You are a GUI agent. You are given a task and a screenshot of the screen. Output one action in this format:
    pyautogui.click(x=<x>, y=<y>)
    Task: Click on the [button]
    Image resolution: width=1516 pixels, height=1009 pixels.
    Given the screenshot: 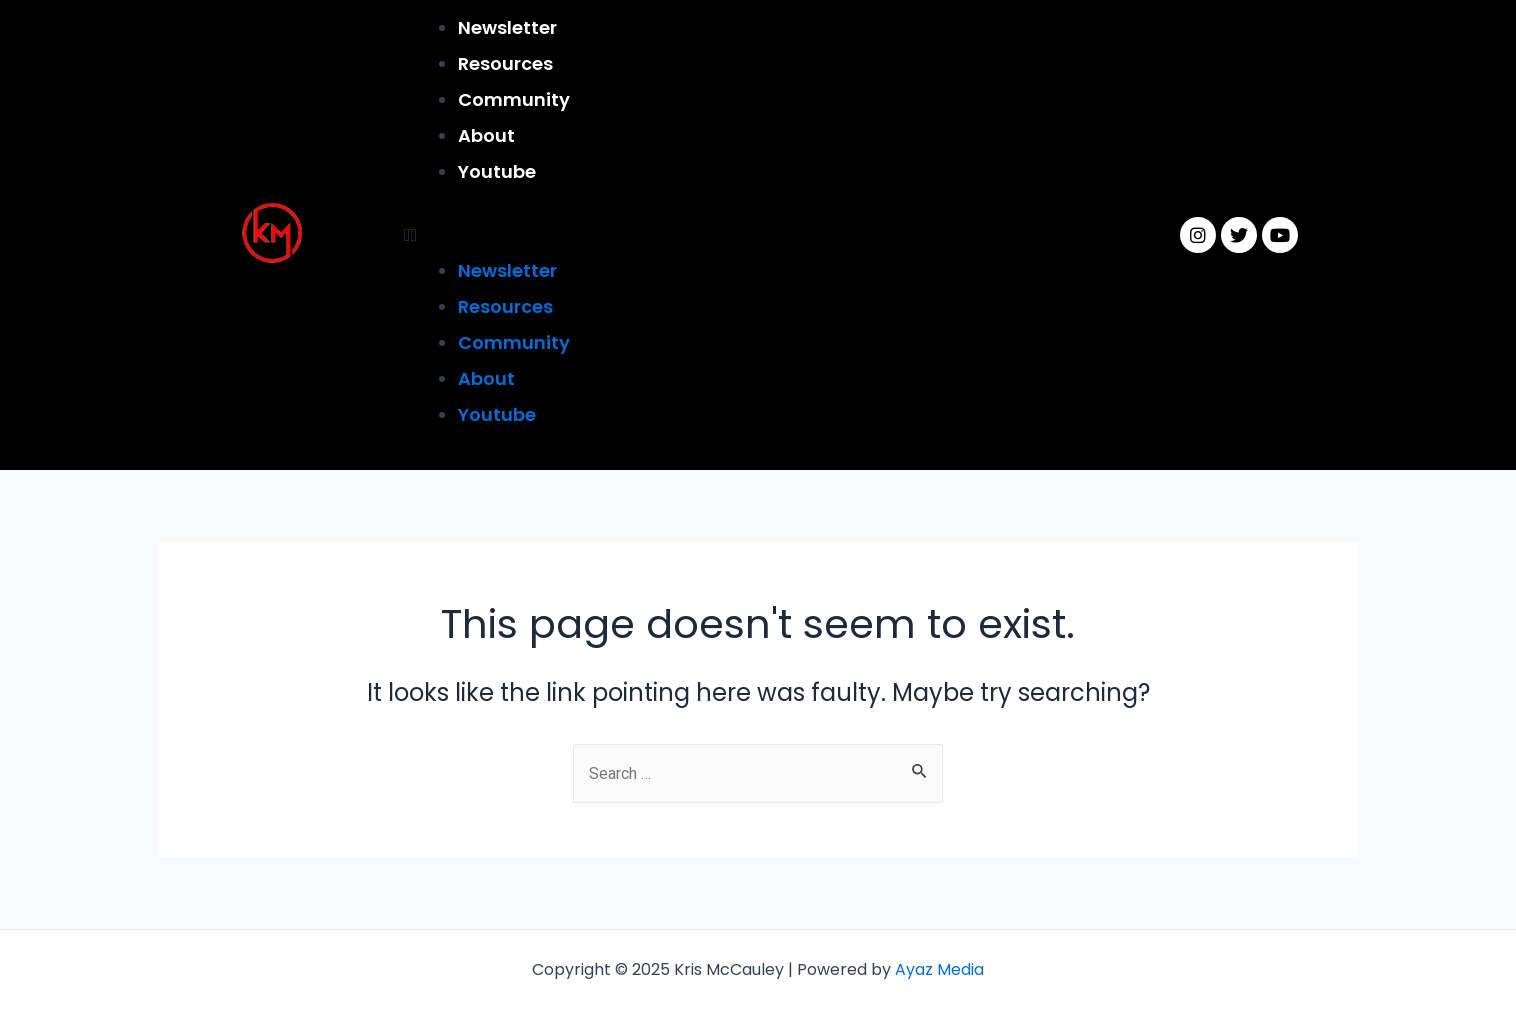 What is the action you would take?
    pyautogui.click(x=756, y=235)
    